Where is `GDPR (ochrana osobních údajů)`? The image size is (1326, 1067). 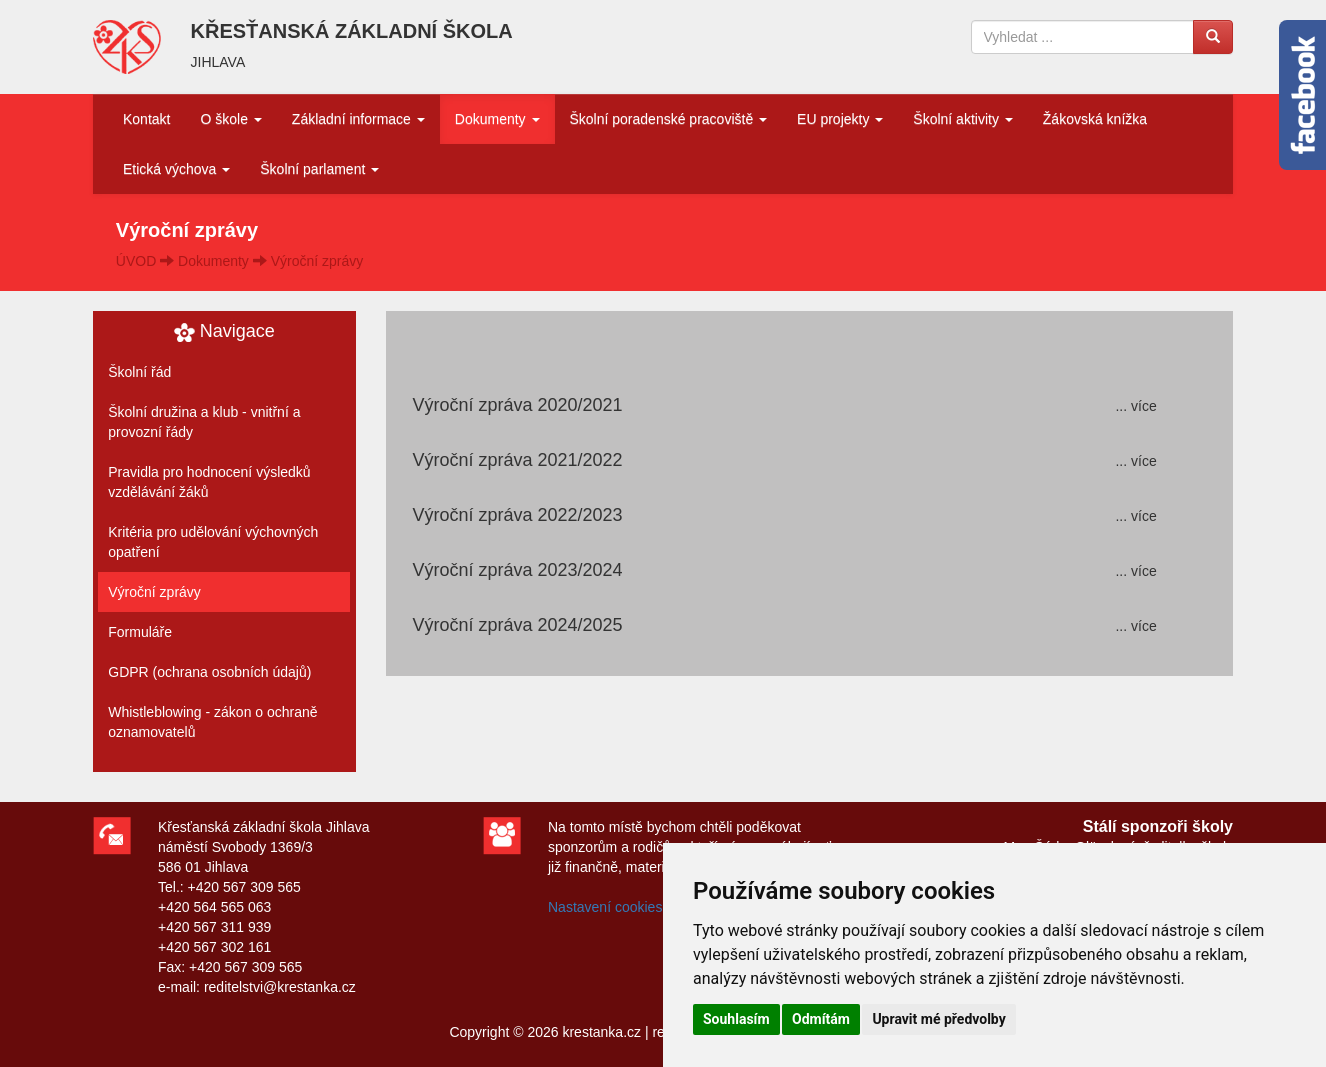 GDPR (ochrana osobních údajů) is located at coordinates (209, 672).